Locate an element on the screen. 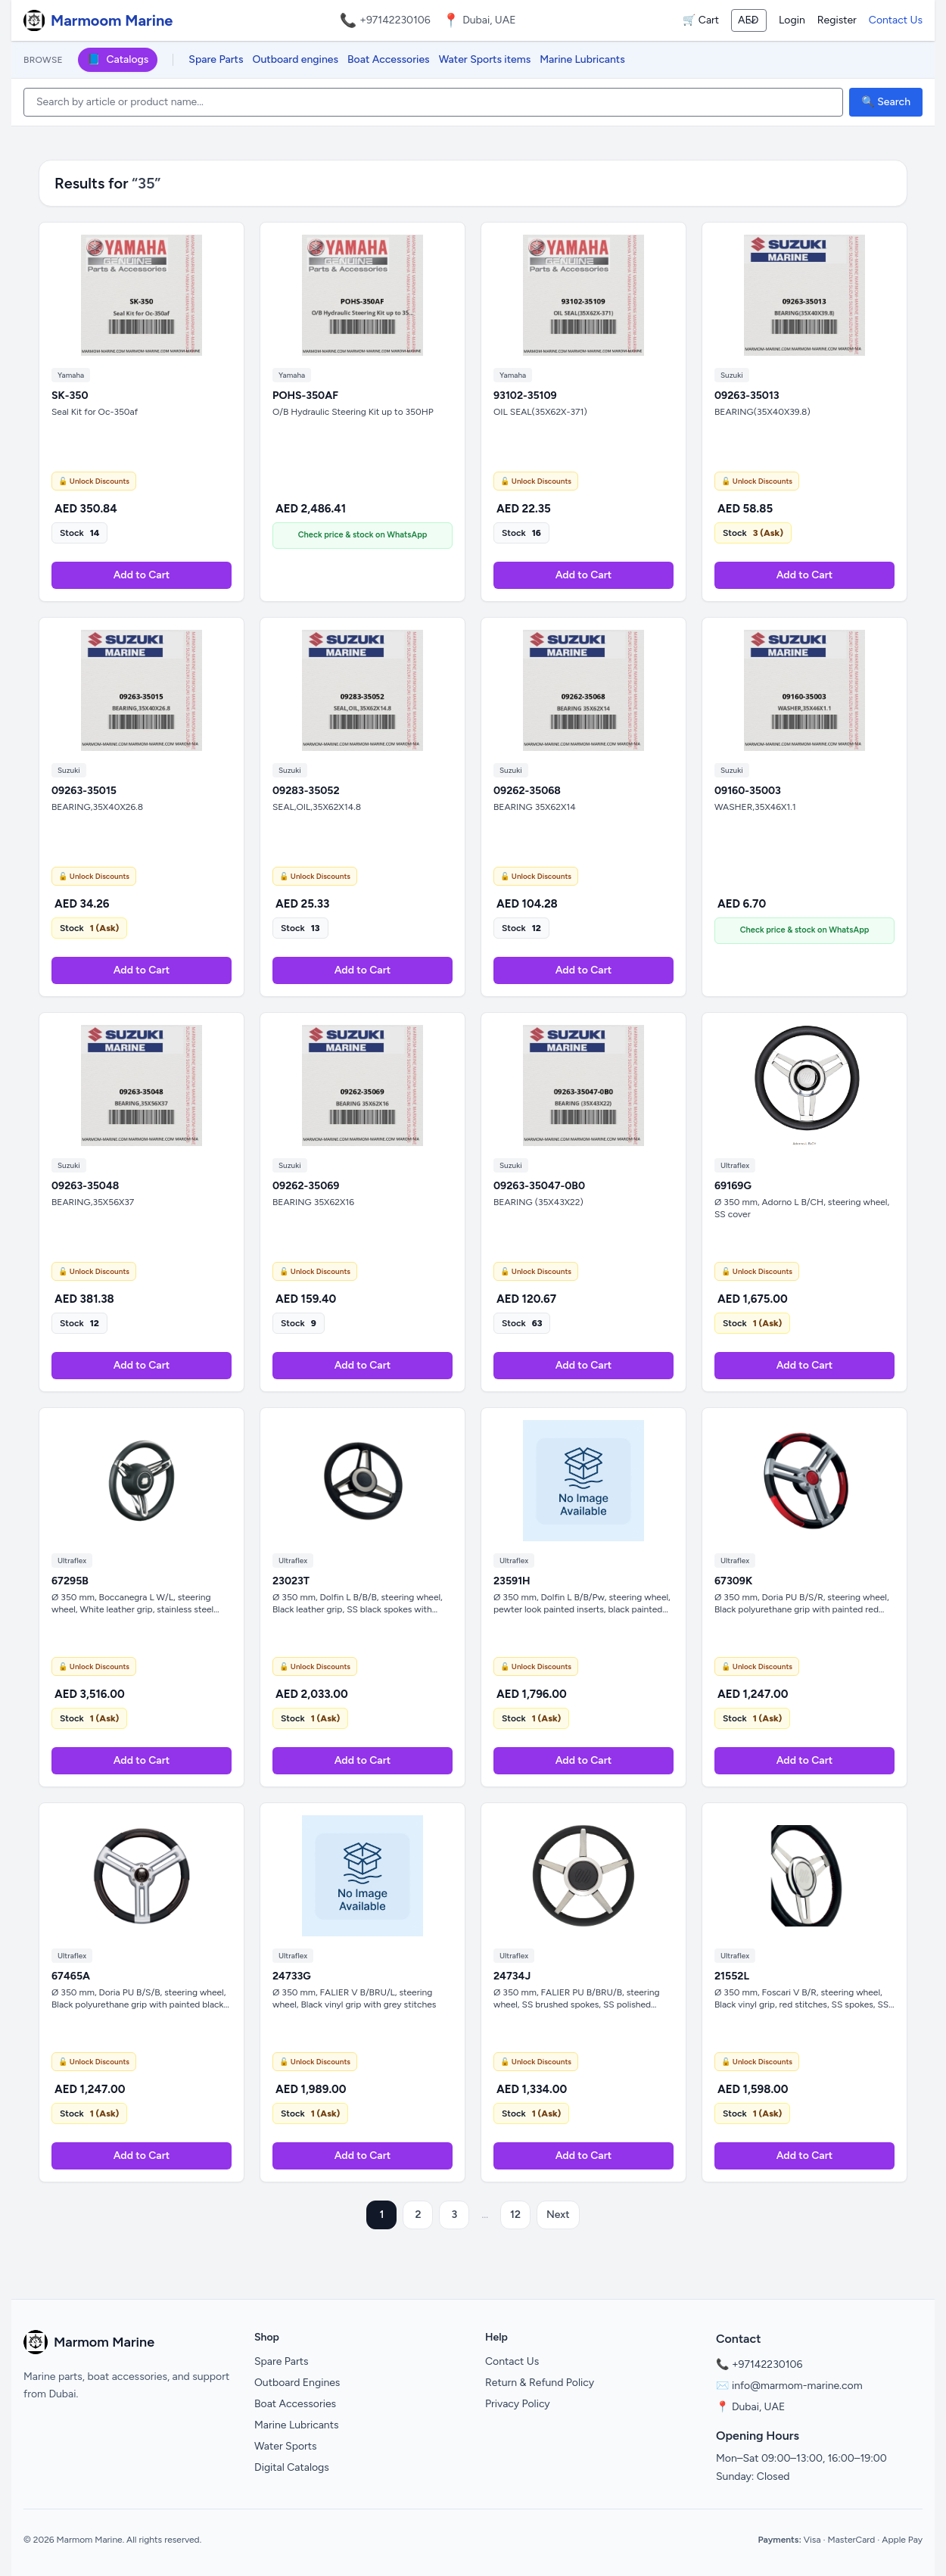 This screenshot has width=946, height=2576. Add to Cart is located at coordinates (142, 574).